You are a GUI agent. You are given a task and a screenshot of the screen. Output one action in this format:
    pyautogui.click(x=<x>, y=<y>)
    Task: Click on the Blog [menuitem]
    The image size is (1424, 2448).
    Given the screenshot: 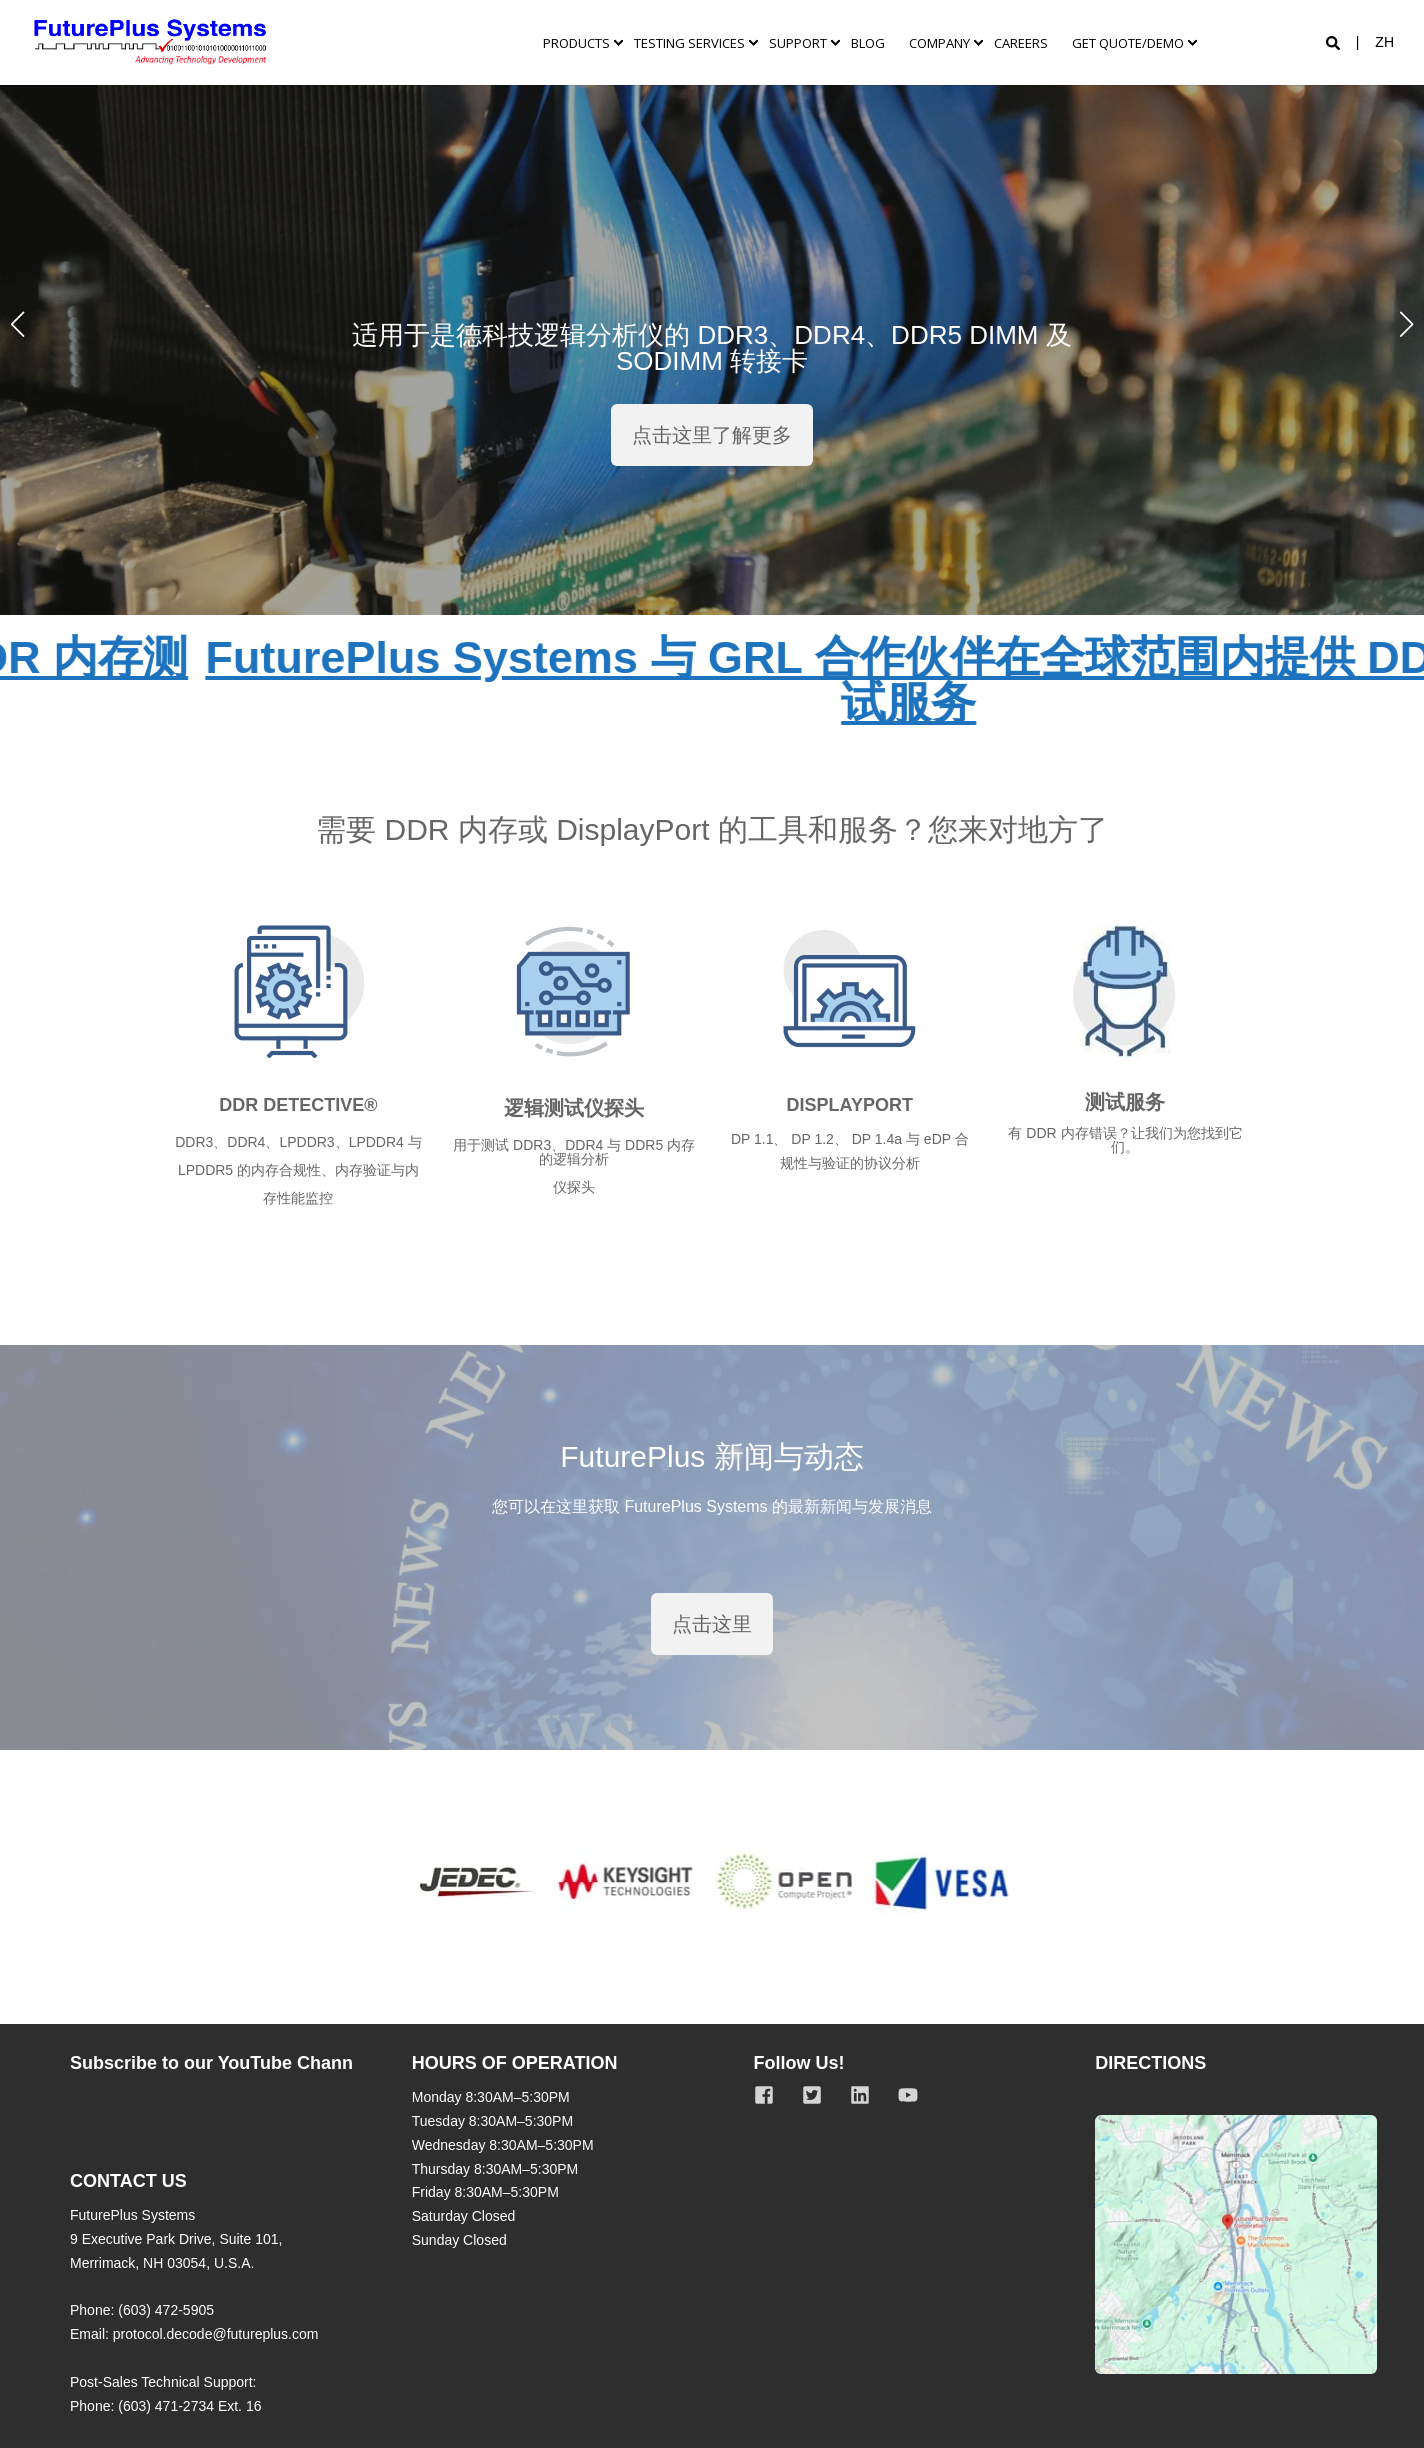 What is the action you would take?
    pyautogui.click(x=868, y=42)
    